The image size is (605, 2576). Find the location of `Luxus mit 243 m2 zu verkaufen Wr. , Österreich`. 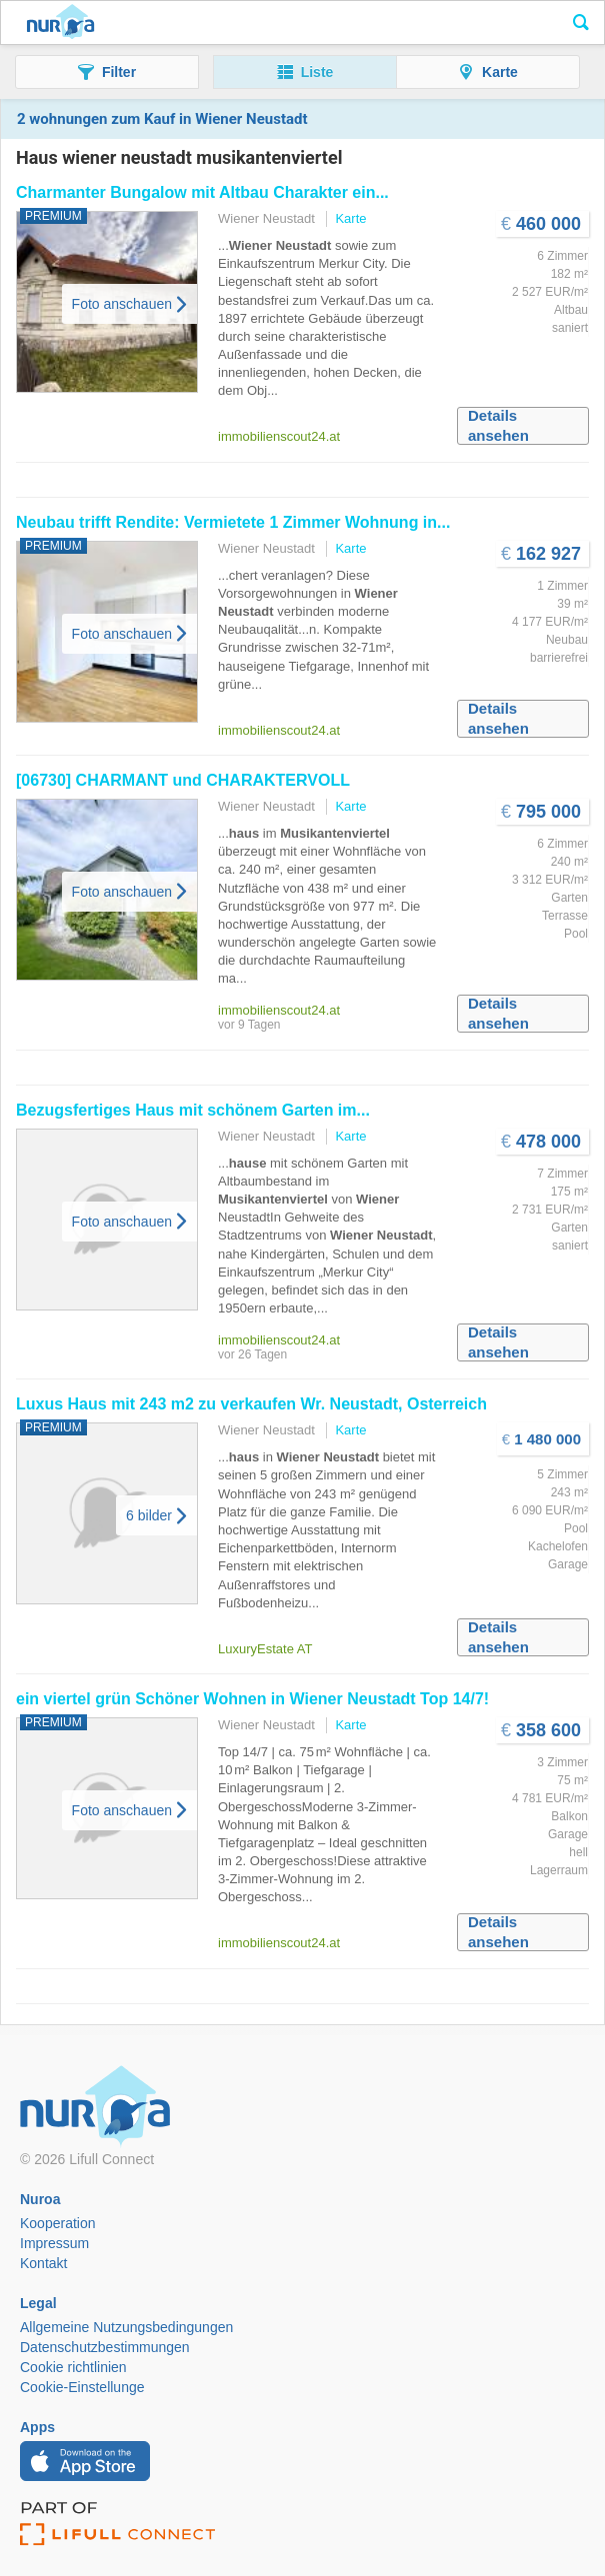

Luxus mit 243 m2 zu verkaufen Wr. , Österreich is located at coordinates (251, 1403).